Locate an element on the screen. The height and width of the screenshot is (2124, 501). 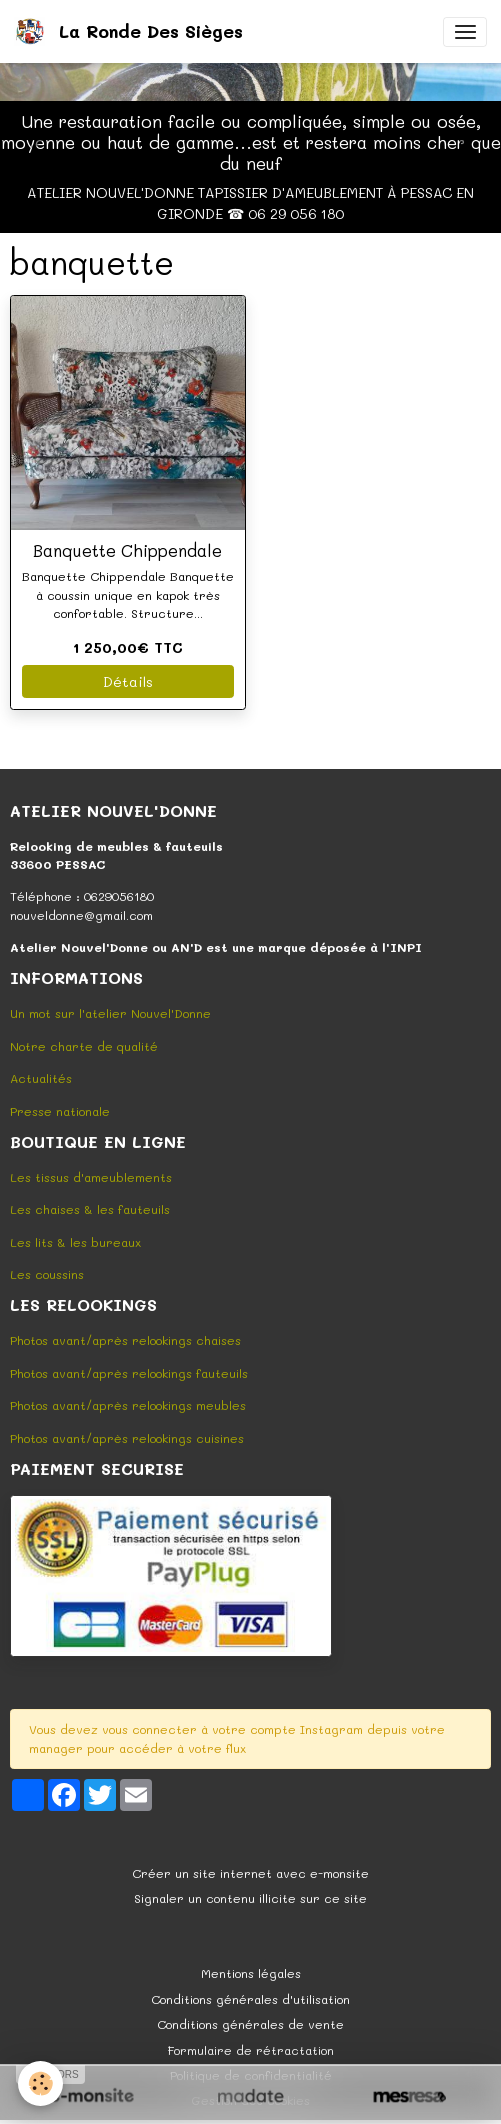
Signaler un contenu illicite sur ce site is located at coordinates (250, 1898).